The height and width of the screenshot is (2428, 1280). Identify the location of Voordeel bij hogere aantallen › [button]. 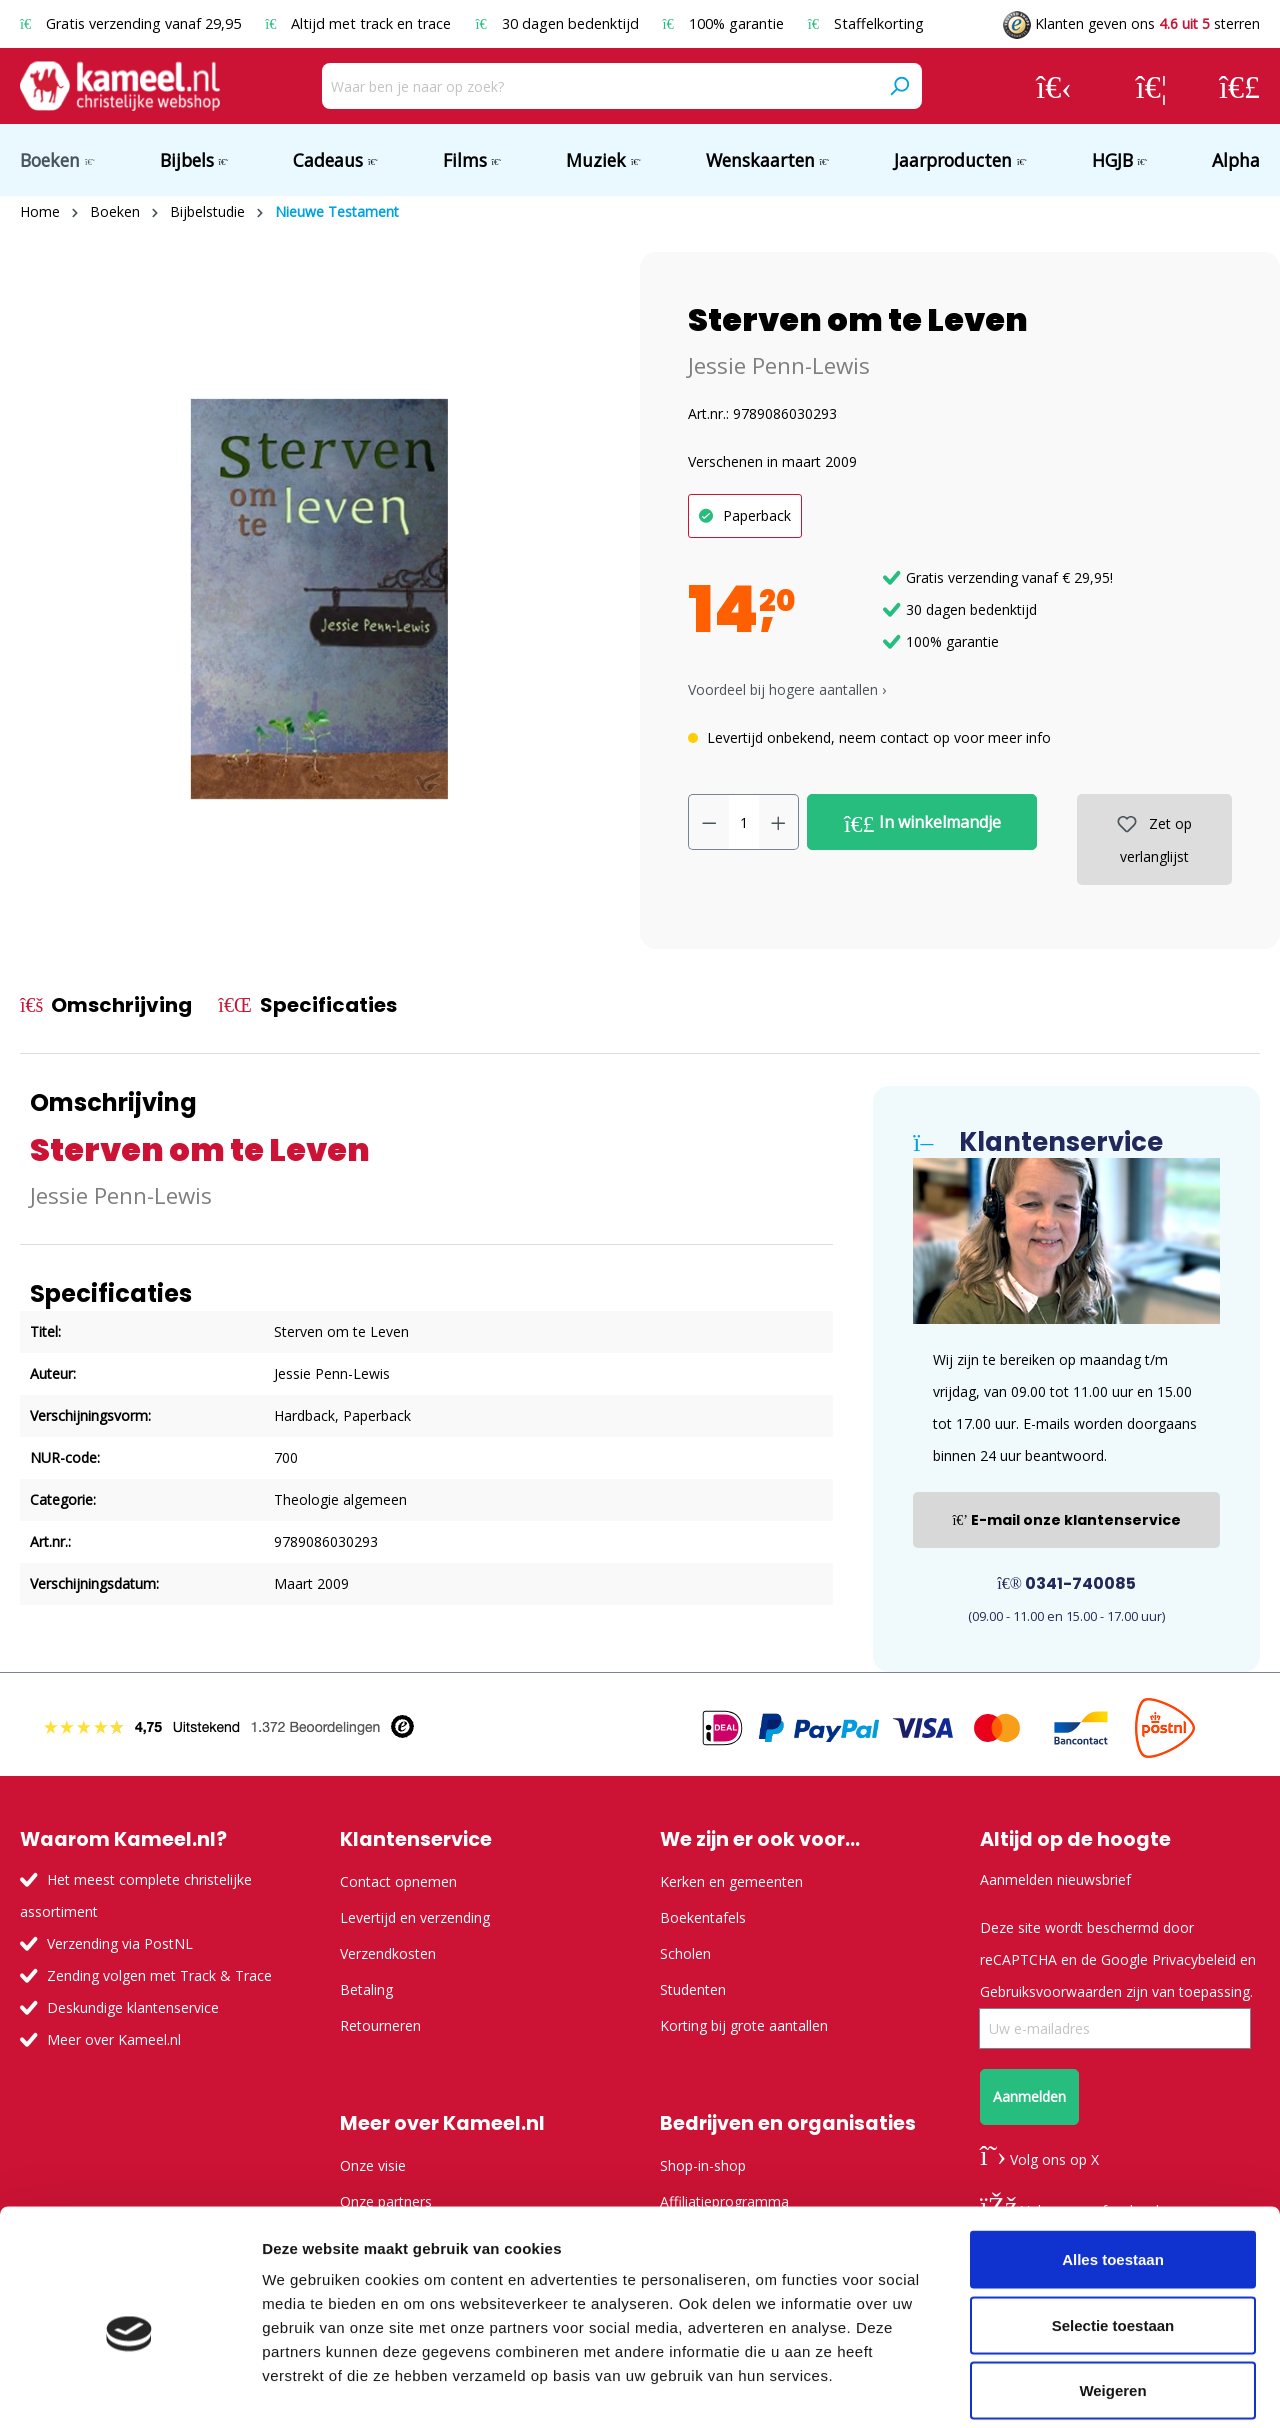
(787, 689).